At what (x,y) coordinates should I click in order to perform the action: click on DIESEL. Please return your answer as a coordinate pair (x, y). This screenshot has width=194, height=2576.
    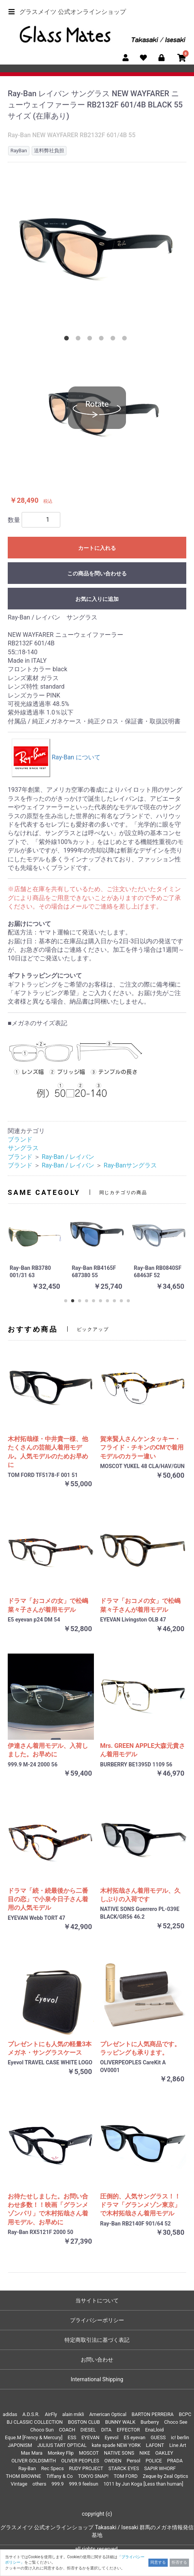
    Looking at the image, I should click on (88, 2430).